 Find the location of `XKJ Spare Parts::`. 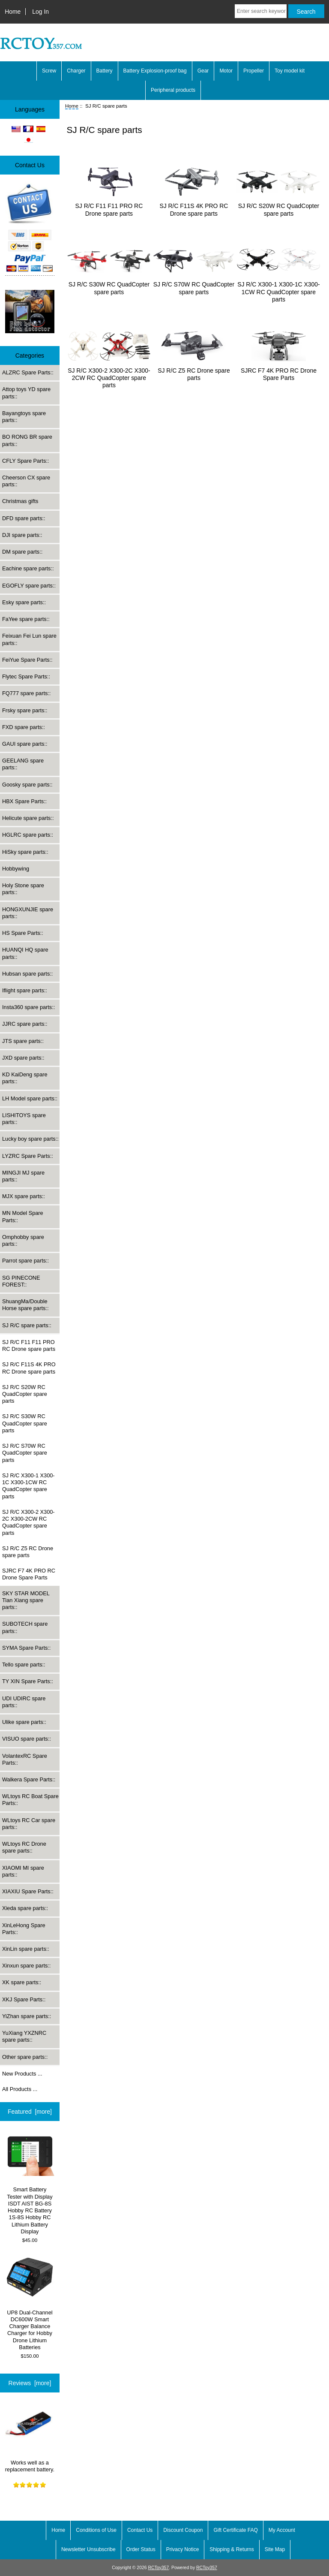

XKJ Spare Parts:: is located at coordinates (23, 1999).